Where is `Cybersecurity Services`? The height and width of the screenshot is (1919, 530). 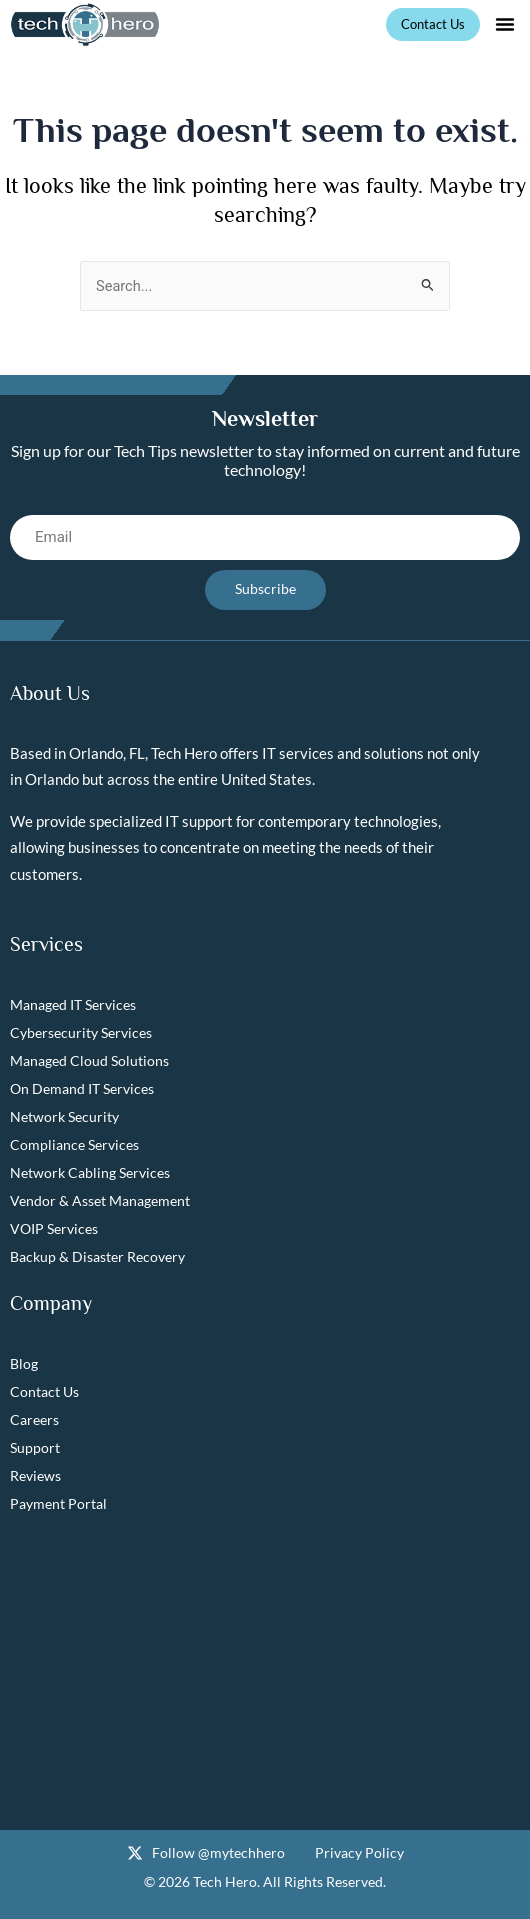 Cybersecurity Services is located at coordinates (81, 1032).